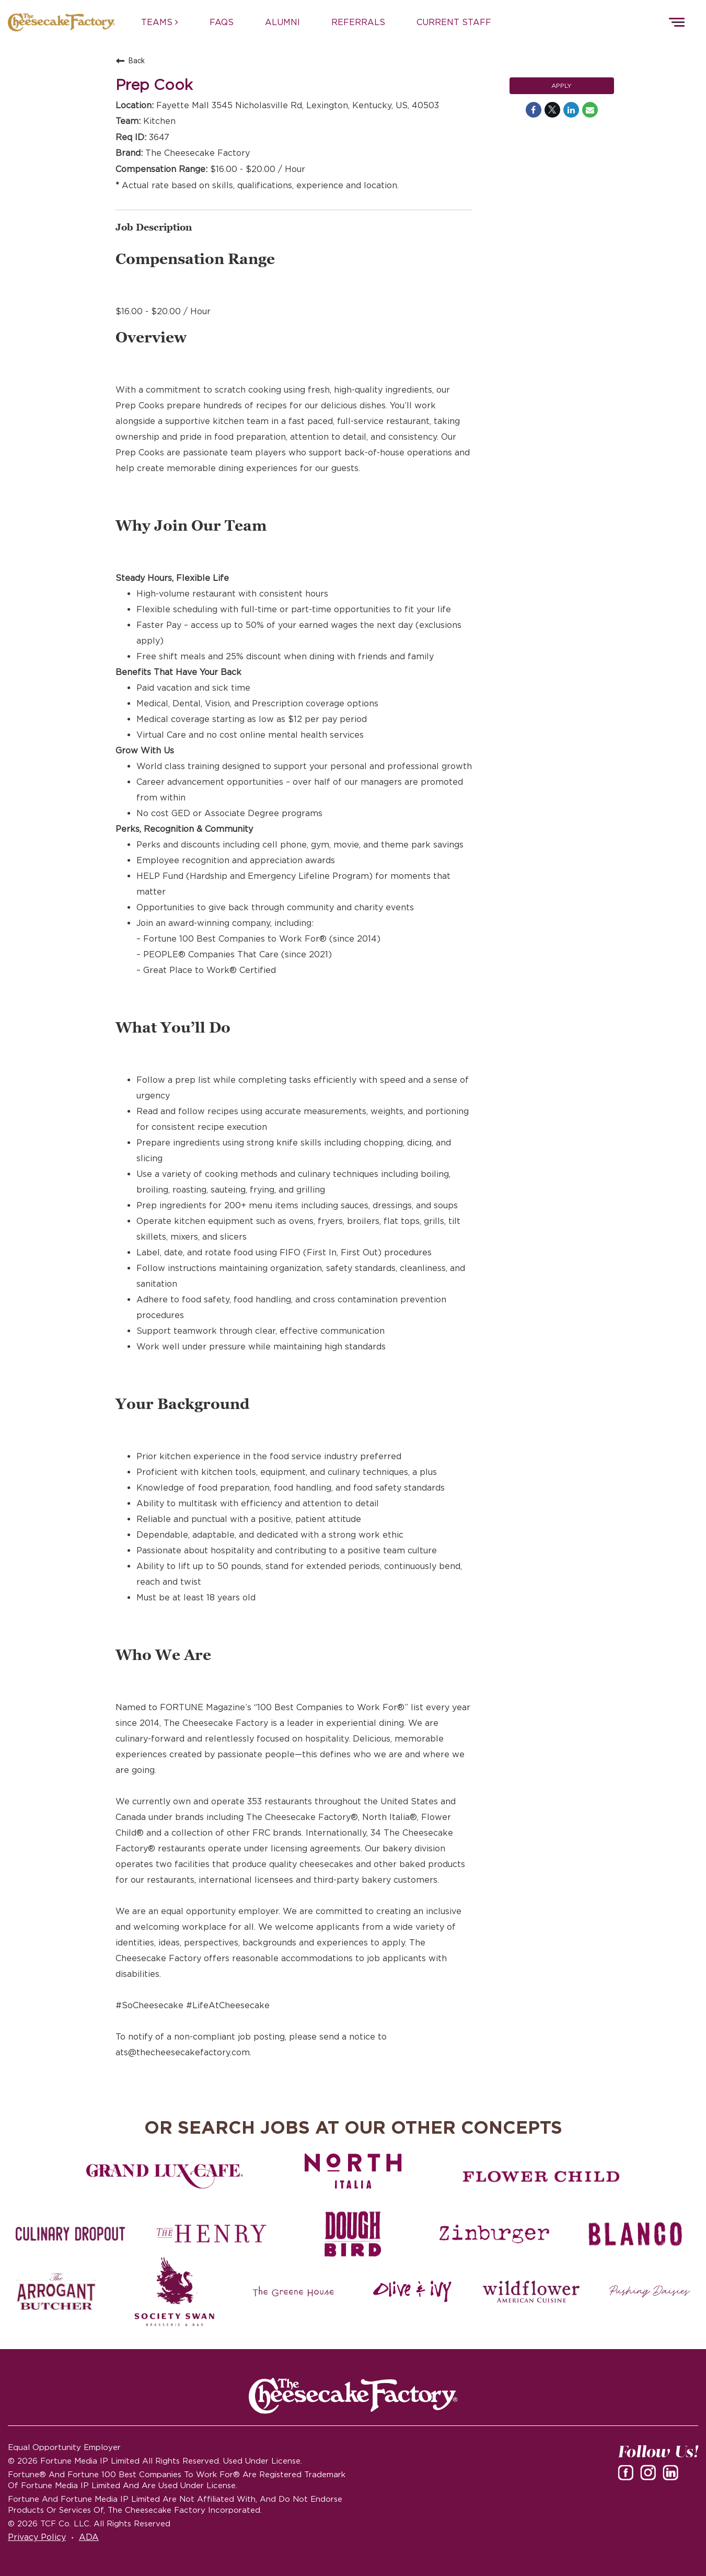  I want to click on CURRENT STAFF, so click(453, 22).